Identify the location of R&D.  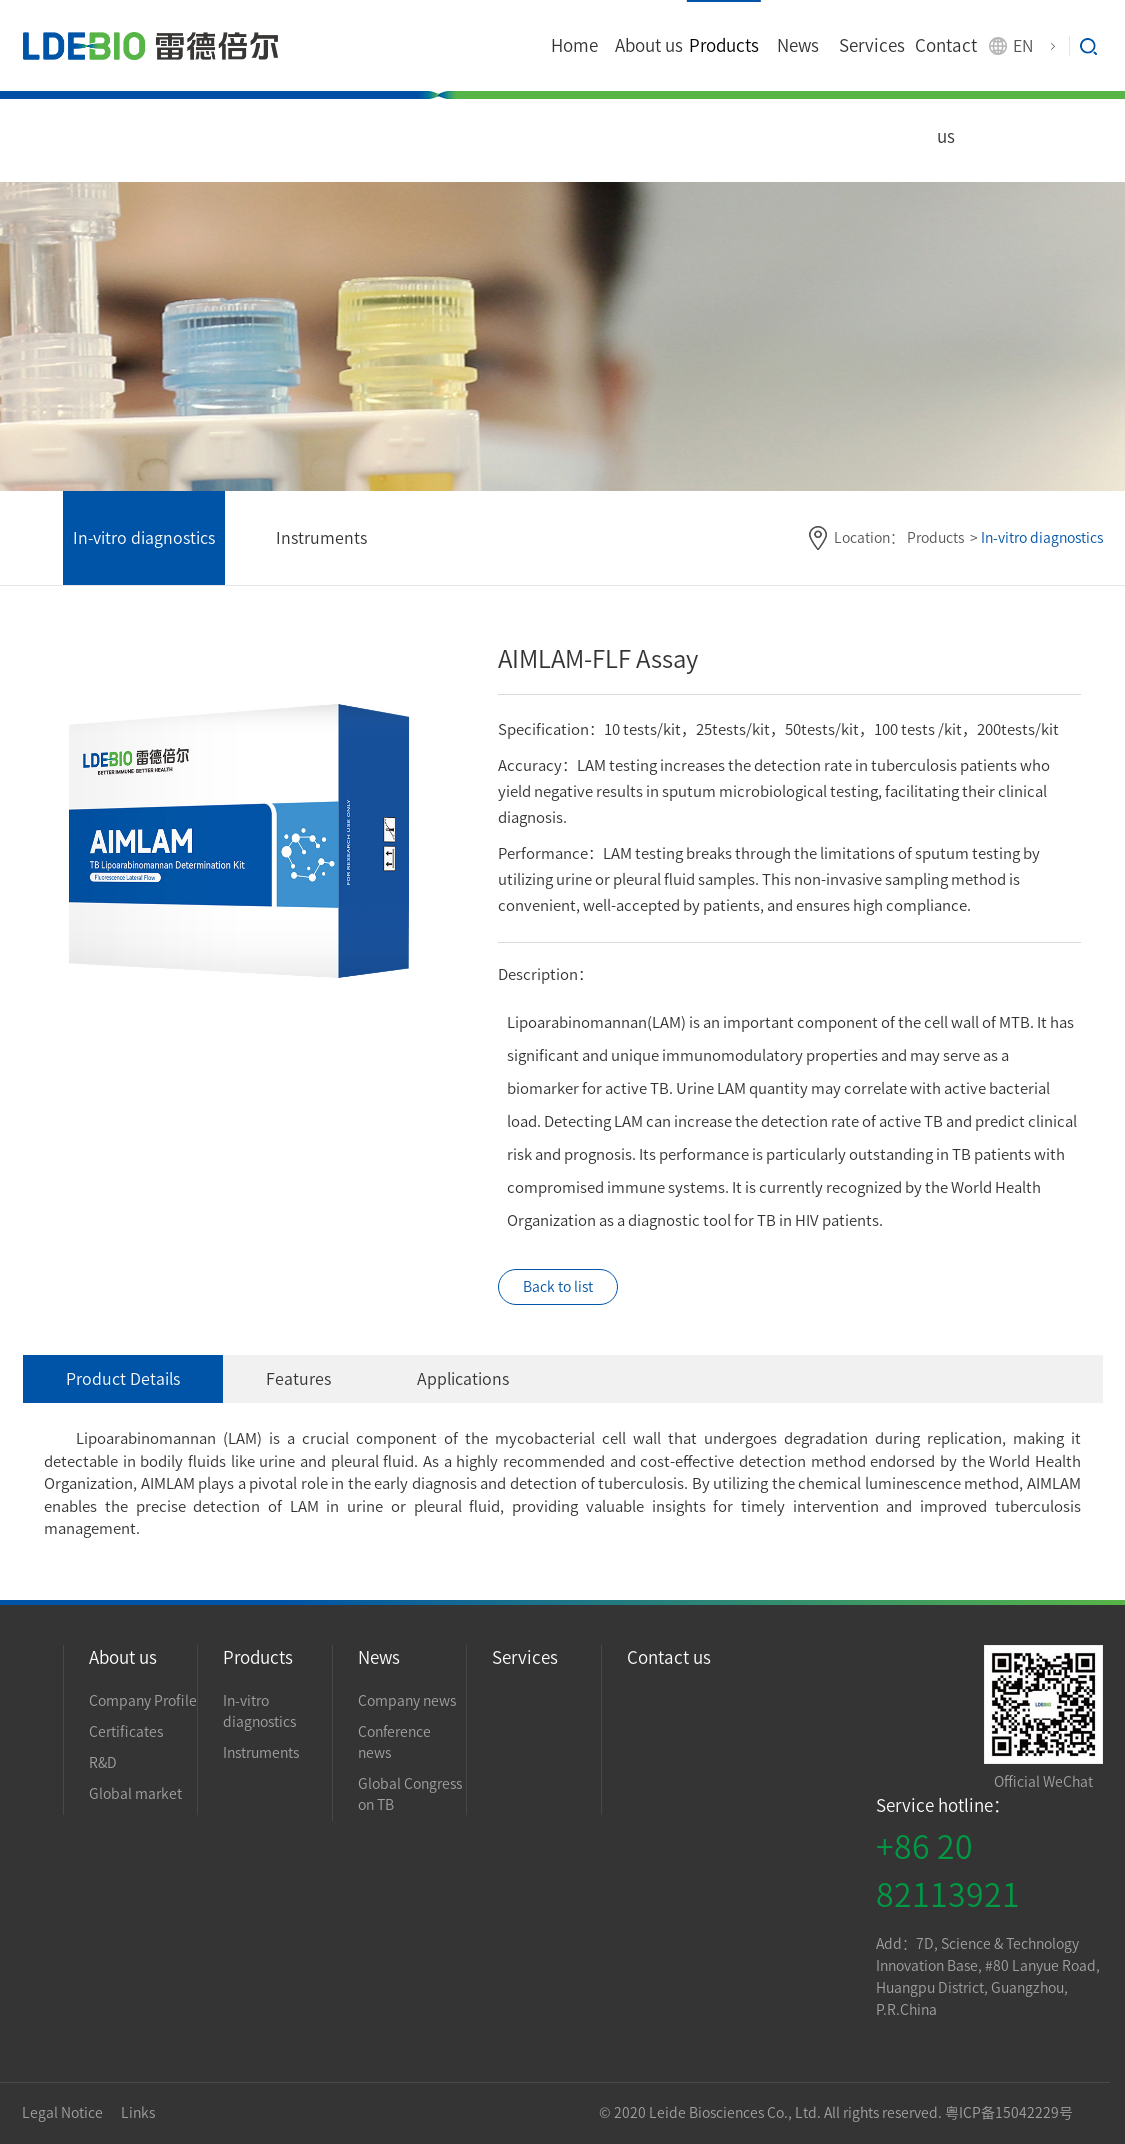
(103, 1763).